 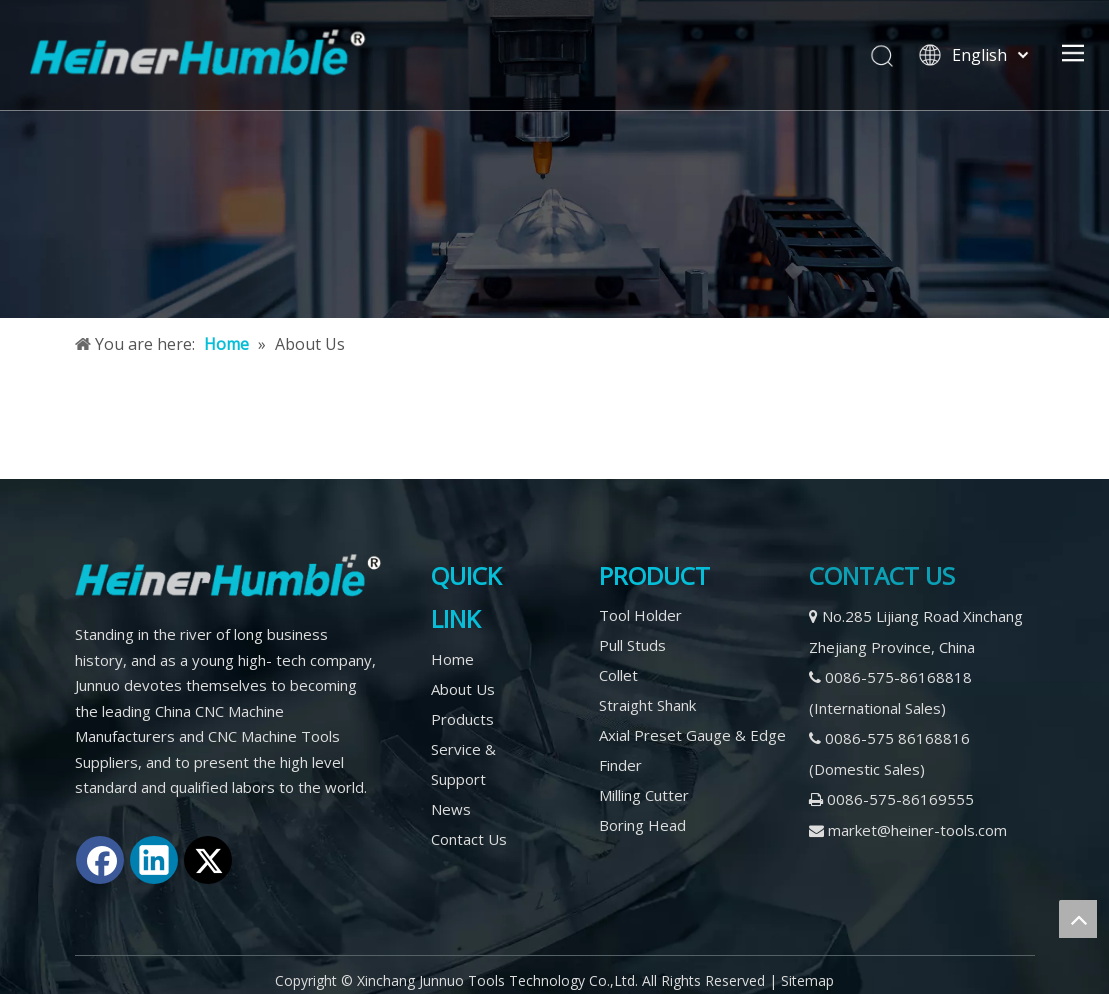 I want to click on [Twitter], so click(x=208, y=860).